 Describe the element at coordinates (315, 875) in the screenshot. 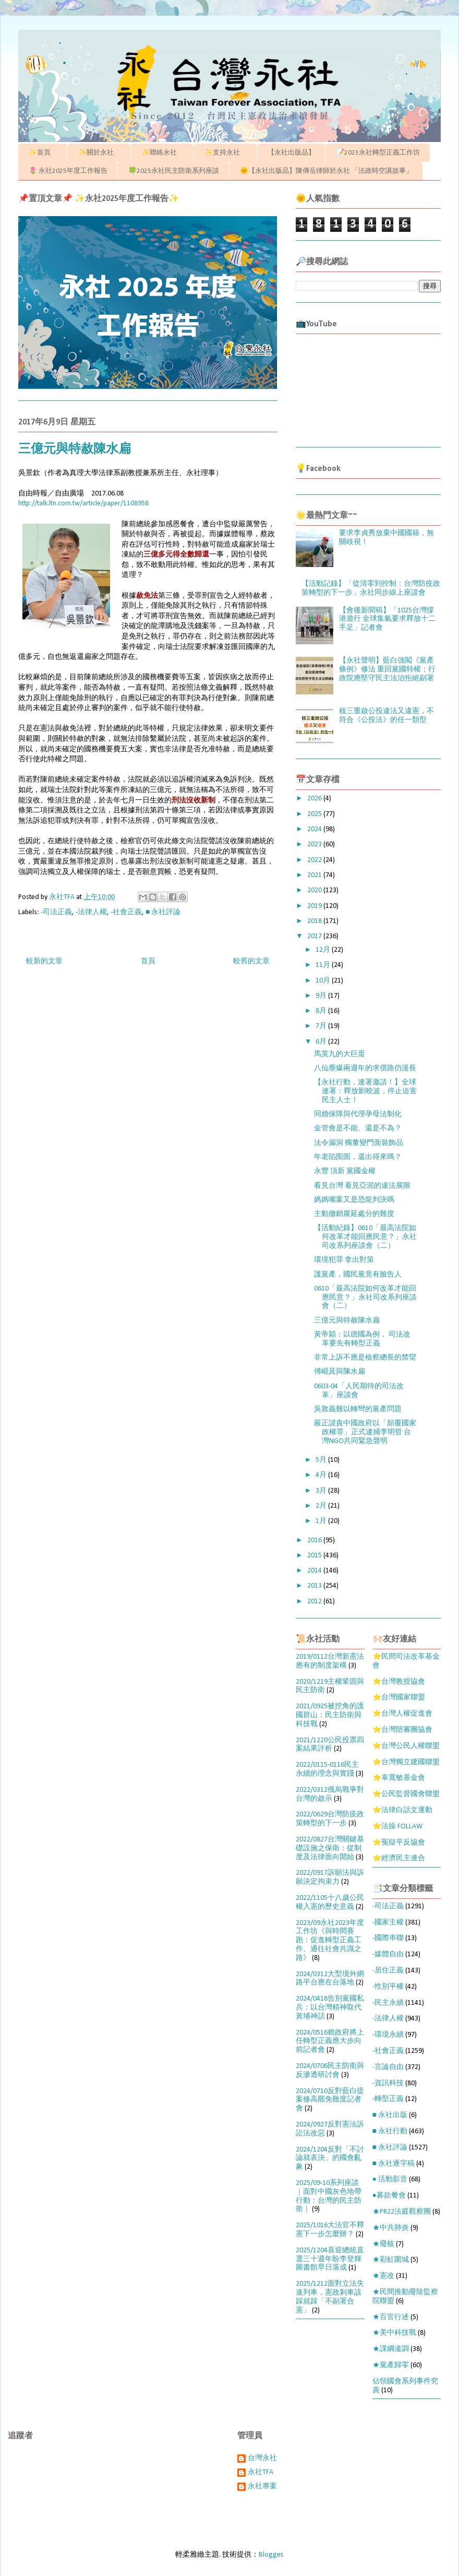

I see `2021` at that location.